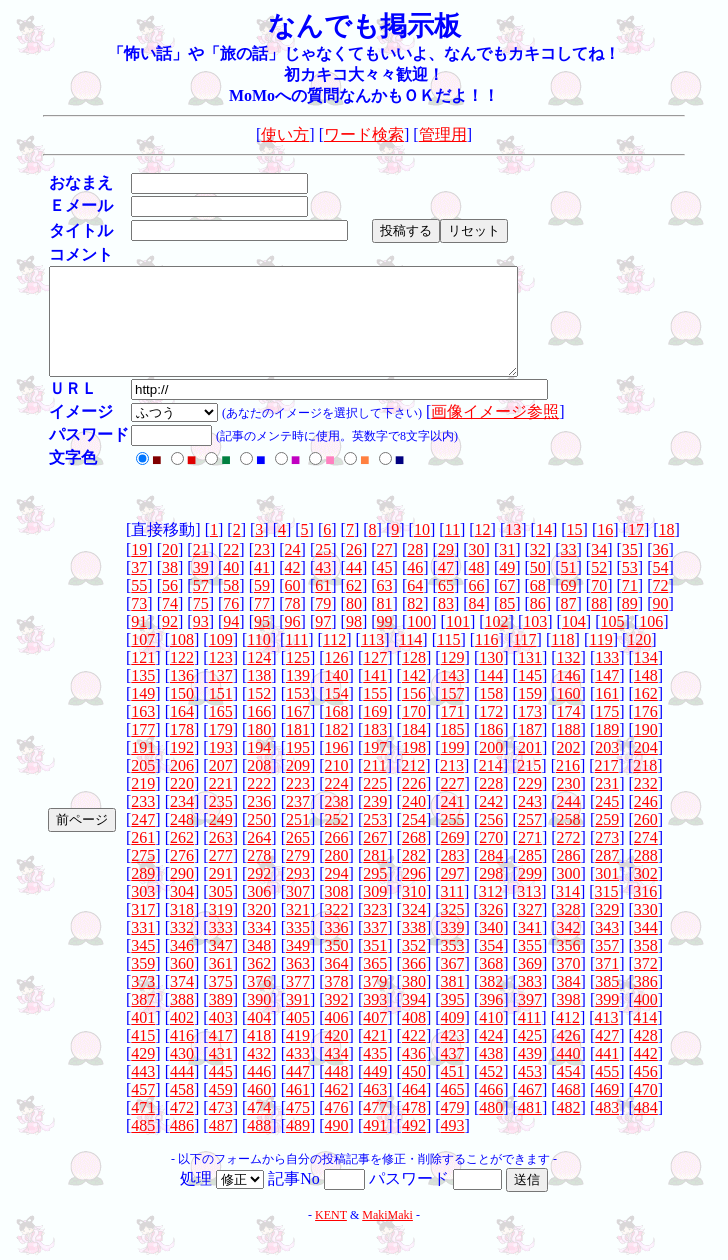 This screenshot has height=1260, width=728. What do you see at coordinates (414, 1110) in the screenshot?
I see `464` at bounding box center [414, 1110].